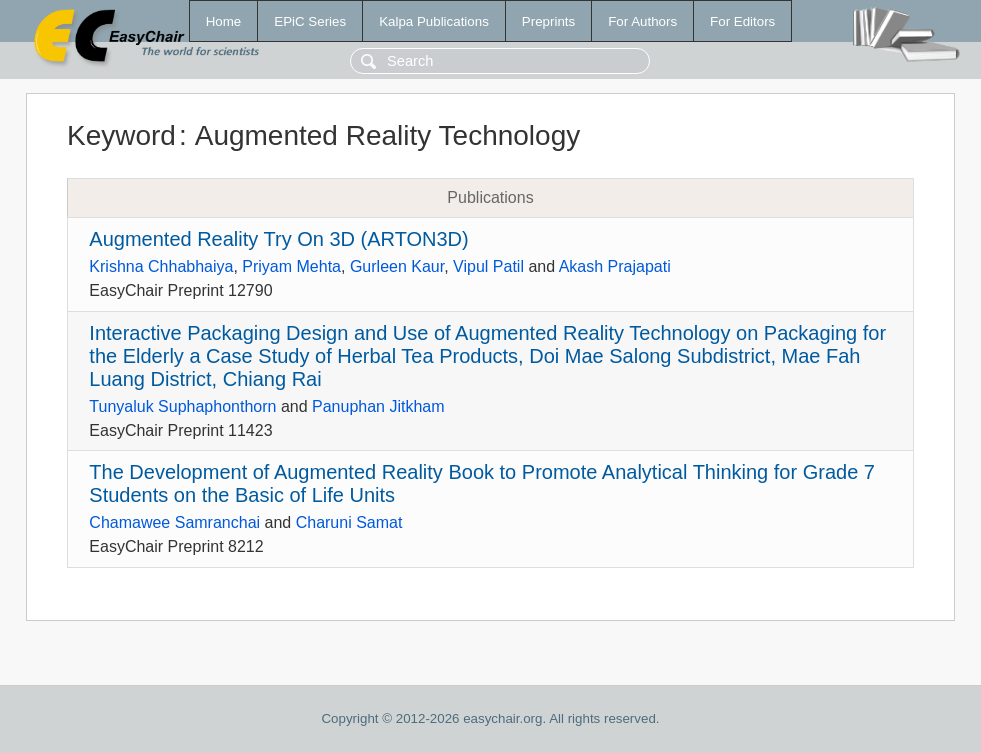 Image resolution: width=981 pixels, height=753 pixels. What do you see at coordinates (161, 266) in the screenshot?
I see `Krishna Chhabhaiya` at bounding box center [161, 266].